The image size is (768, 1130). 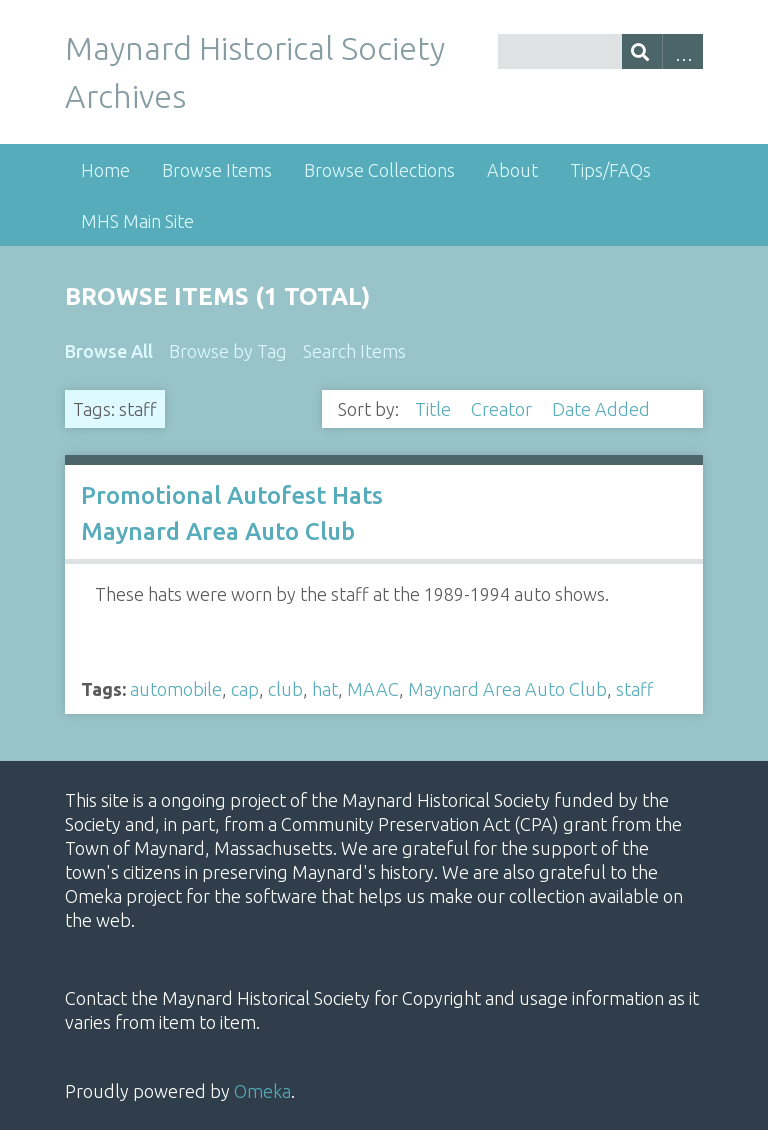 What do you see at coordinates (228, 351) in the screenshot?
I see `Browse by Tag` at bounding box center [228, 351].